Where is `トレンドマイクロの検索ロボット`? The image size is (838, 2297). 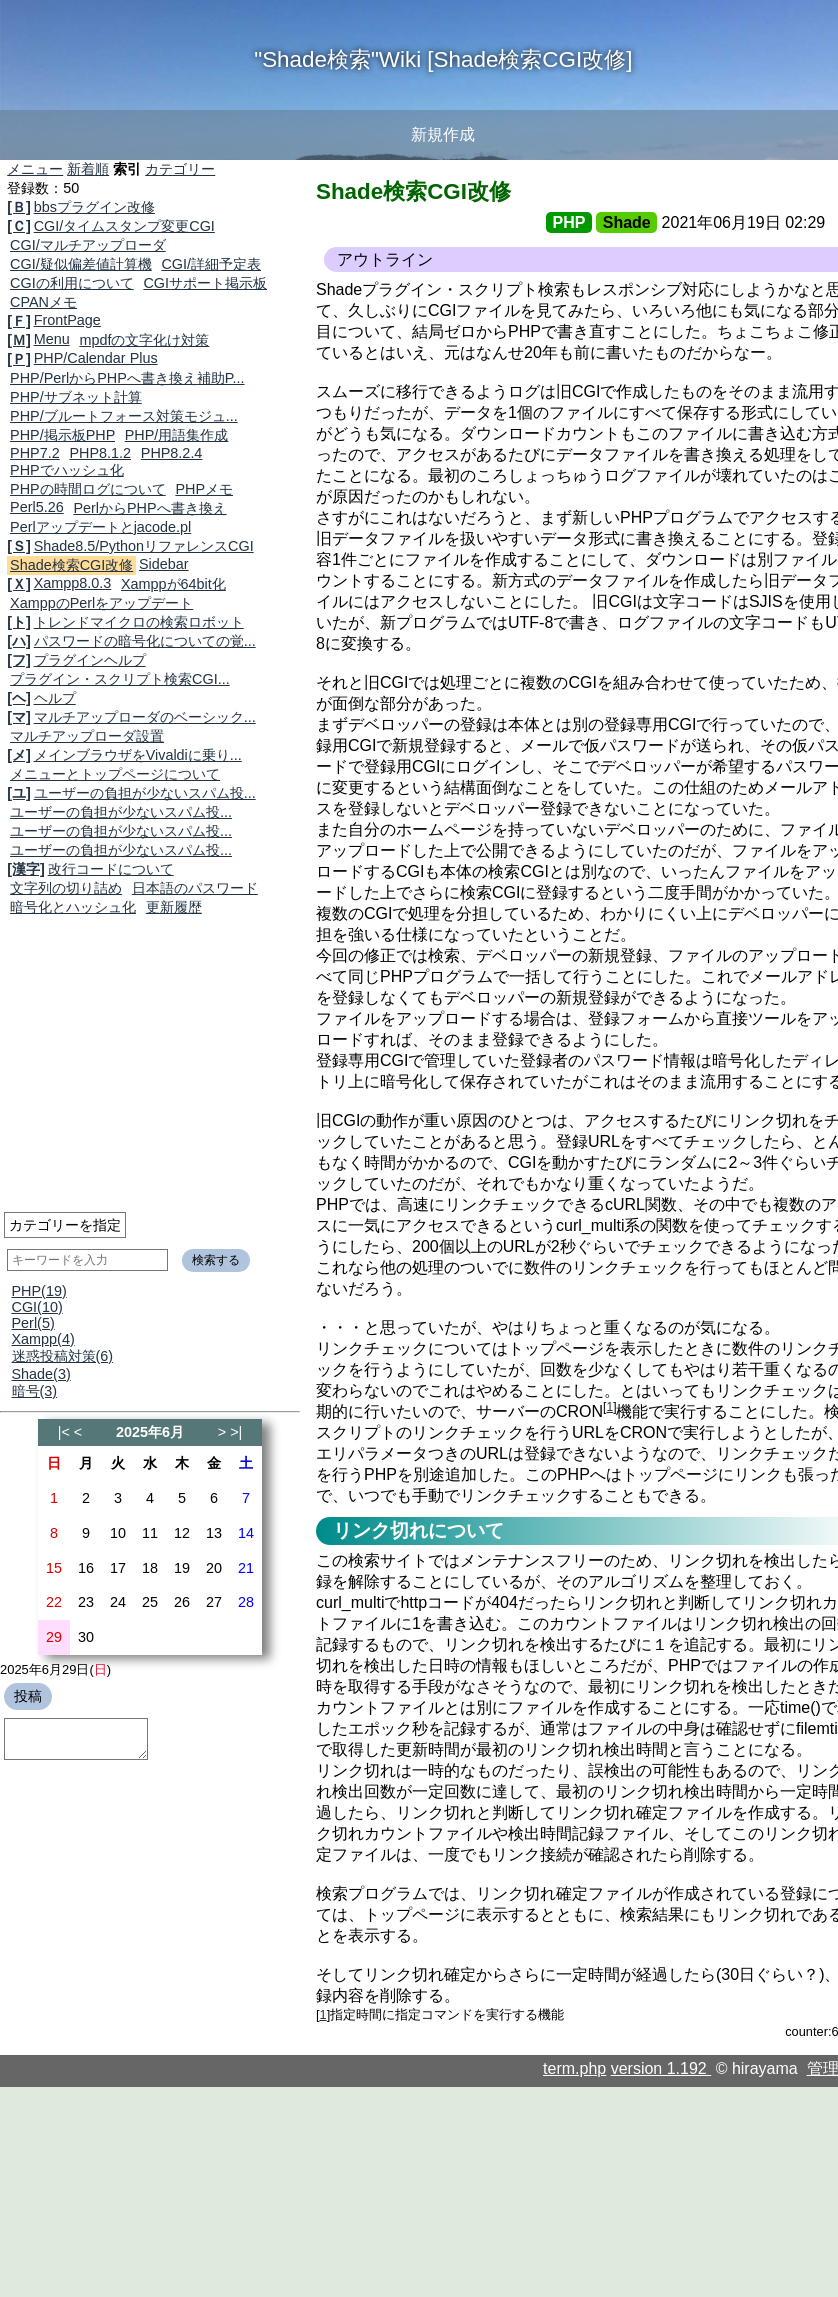 トレンドマイクロの検索ロボット is located at coordinates (139, 622).